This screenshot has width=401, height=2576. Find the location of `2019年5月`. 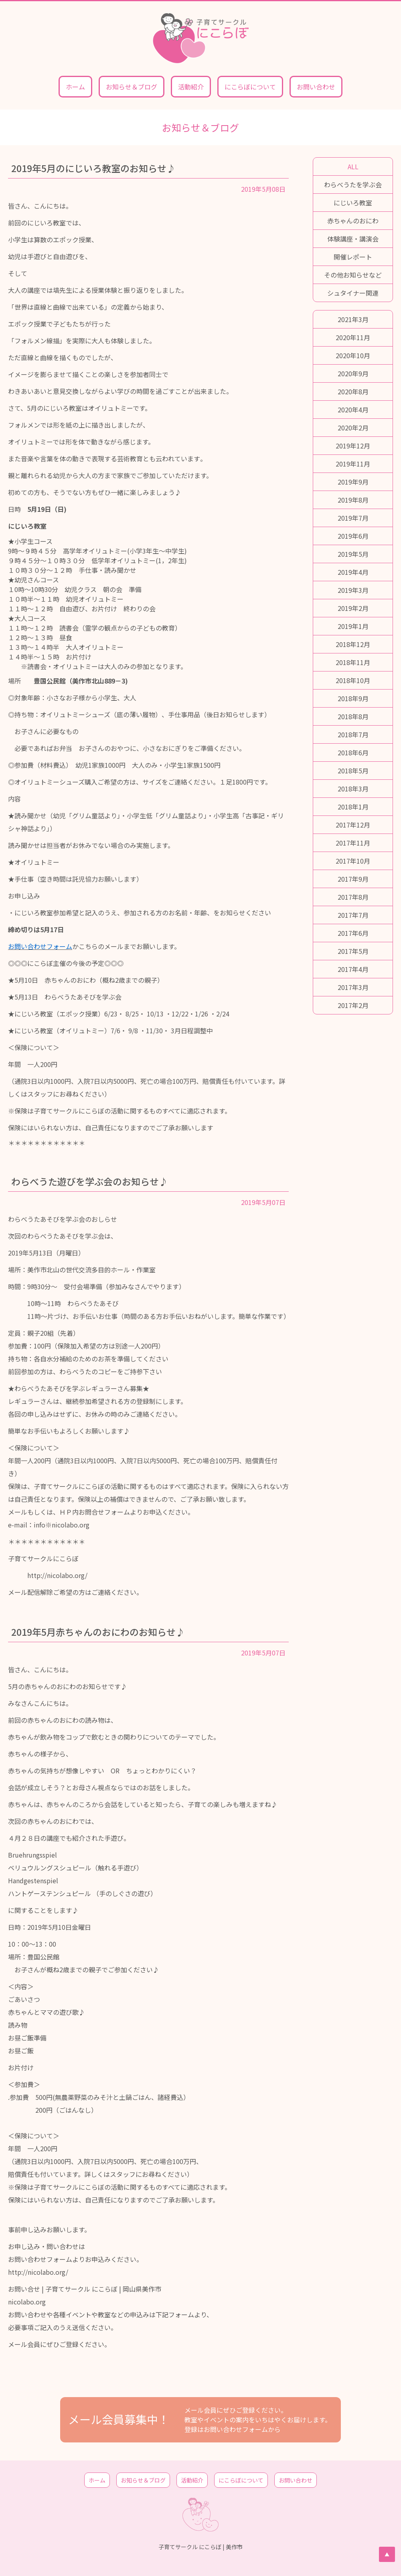

2019年5月 is located at coordinates (353, 554).